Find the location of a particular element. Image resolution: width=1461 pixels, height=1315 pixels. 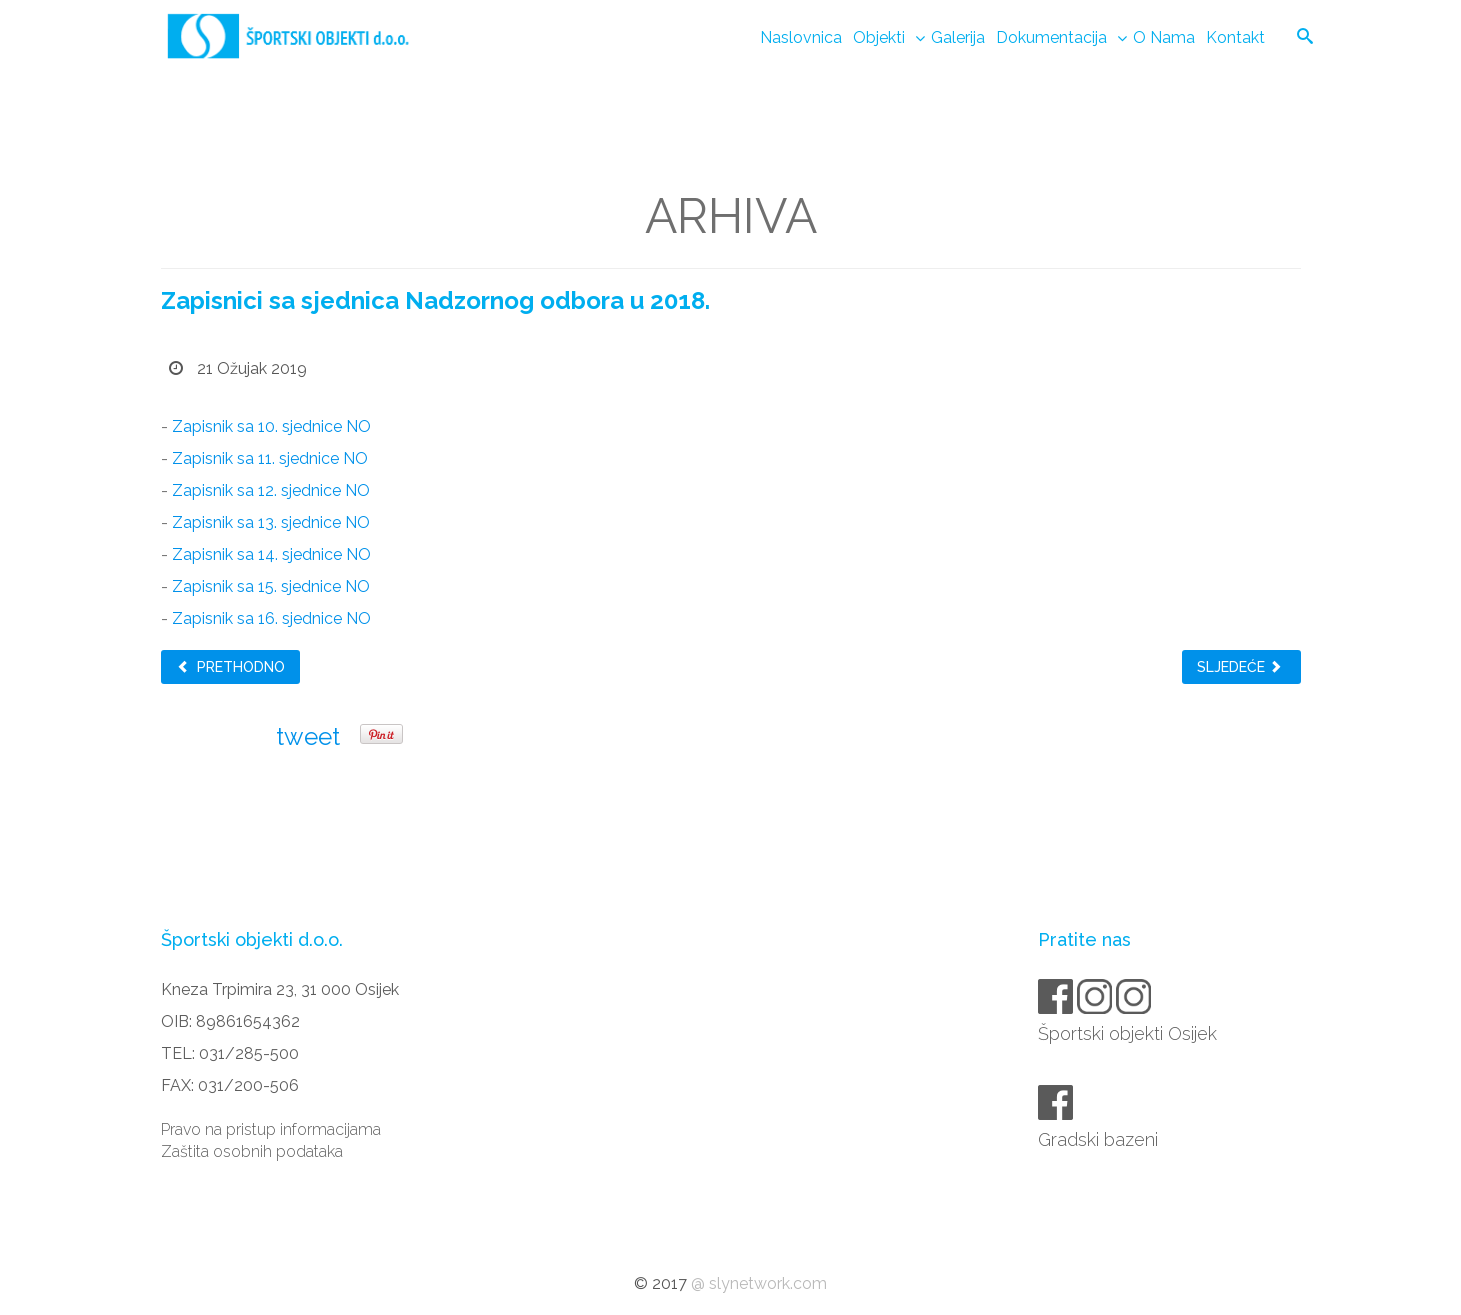

Zapisnik sa 14. sjednice NO is located at coordinates (271, 554).